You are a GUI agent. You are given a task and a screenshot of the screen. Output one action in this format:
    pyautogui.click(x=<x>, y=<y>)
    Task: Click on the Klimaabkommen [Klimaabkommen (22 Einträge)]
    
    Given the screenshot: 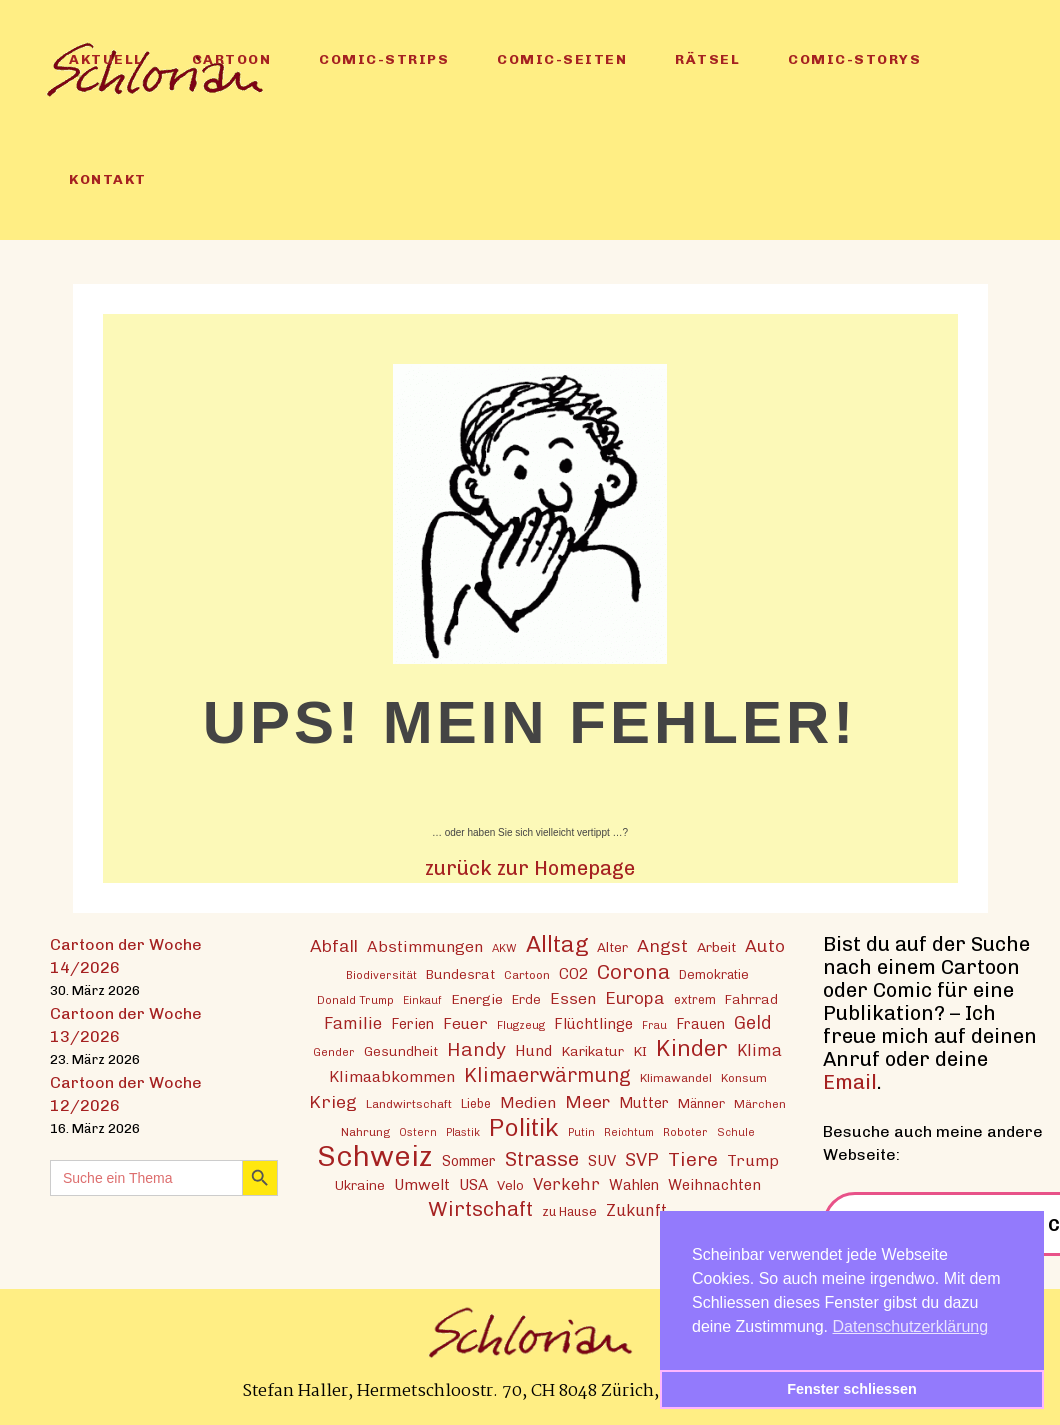 What is the action you would take?
    pyautogui.click(x=392, y=1076)
    